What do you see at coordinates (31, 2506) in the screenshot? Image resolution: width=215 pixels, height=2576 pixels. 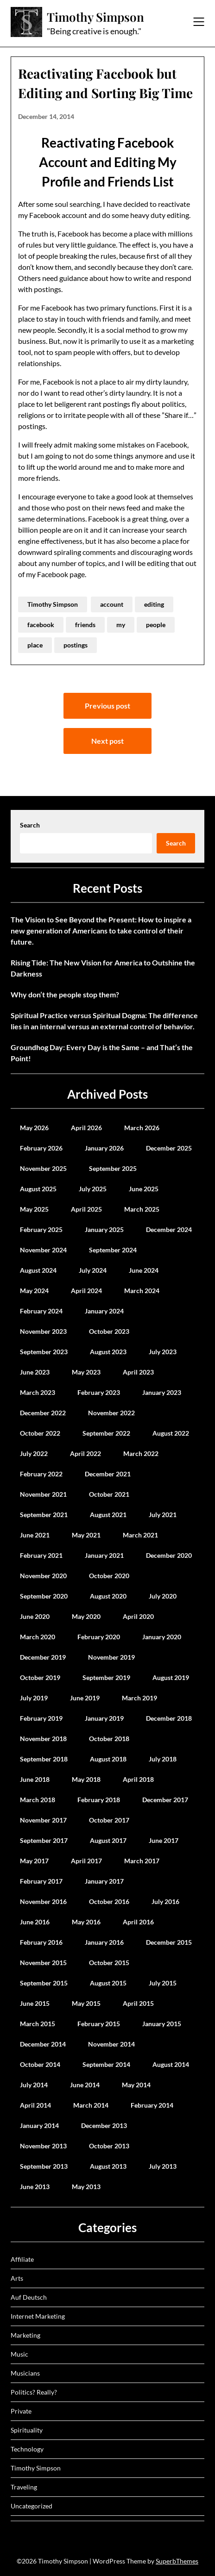 I see `Uncategorized` at bounding box center [31, 2506].